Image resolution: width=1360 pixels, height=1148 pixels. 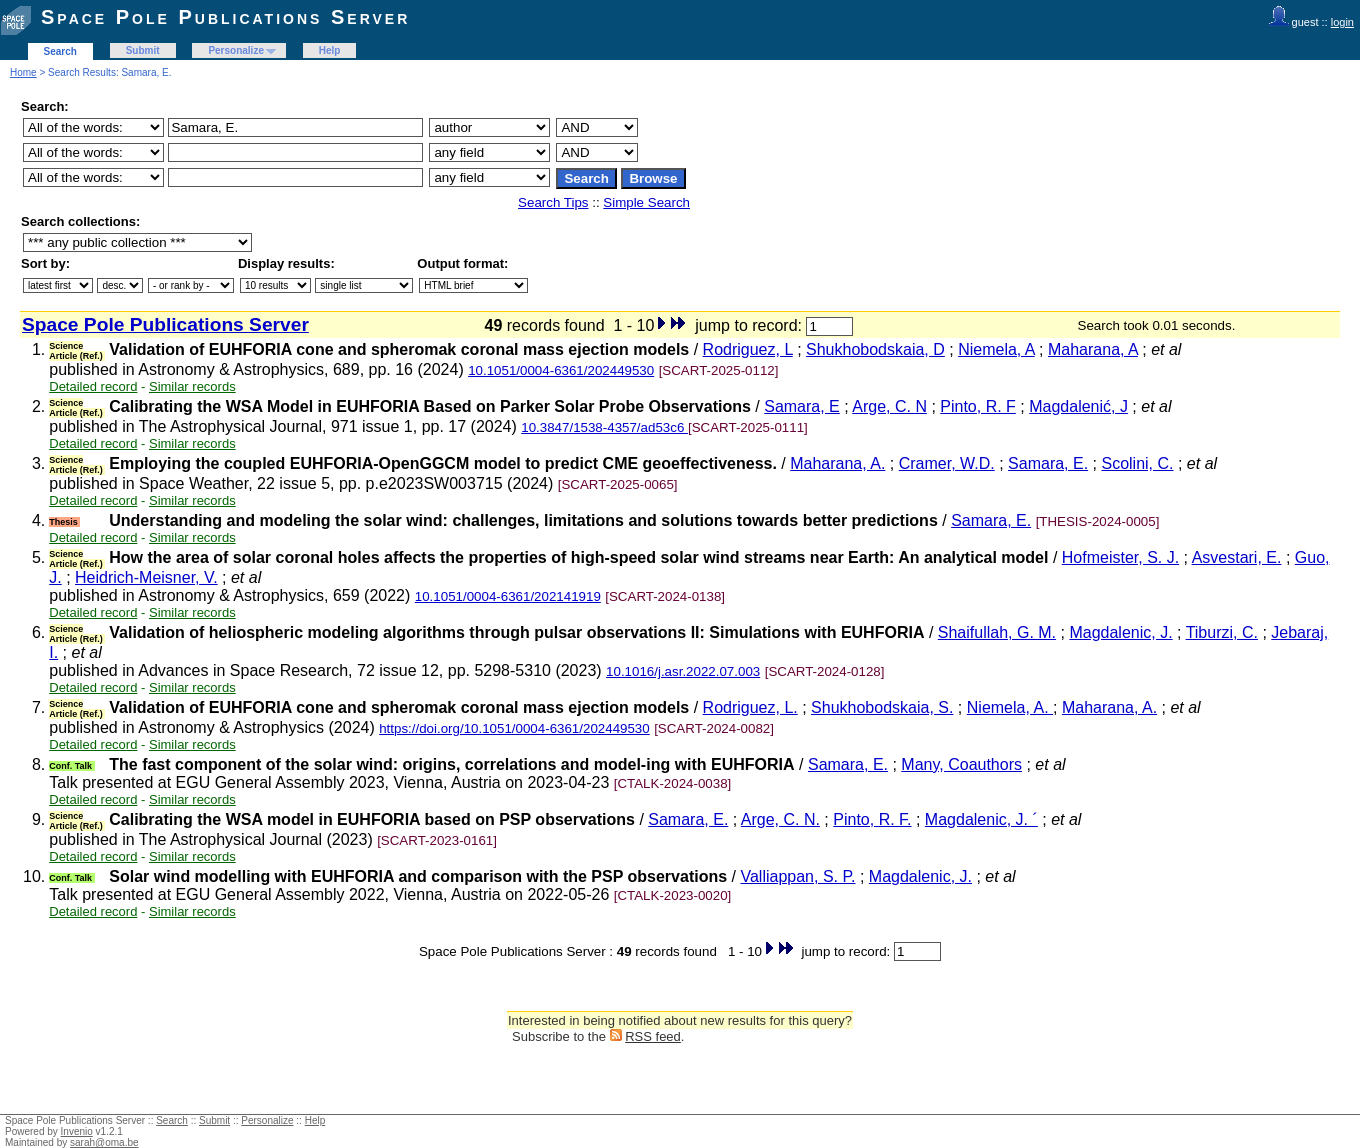 I want to click on Shukhobodskaia, D, so click(x=875, y=349).